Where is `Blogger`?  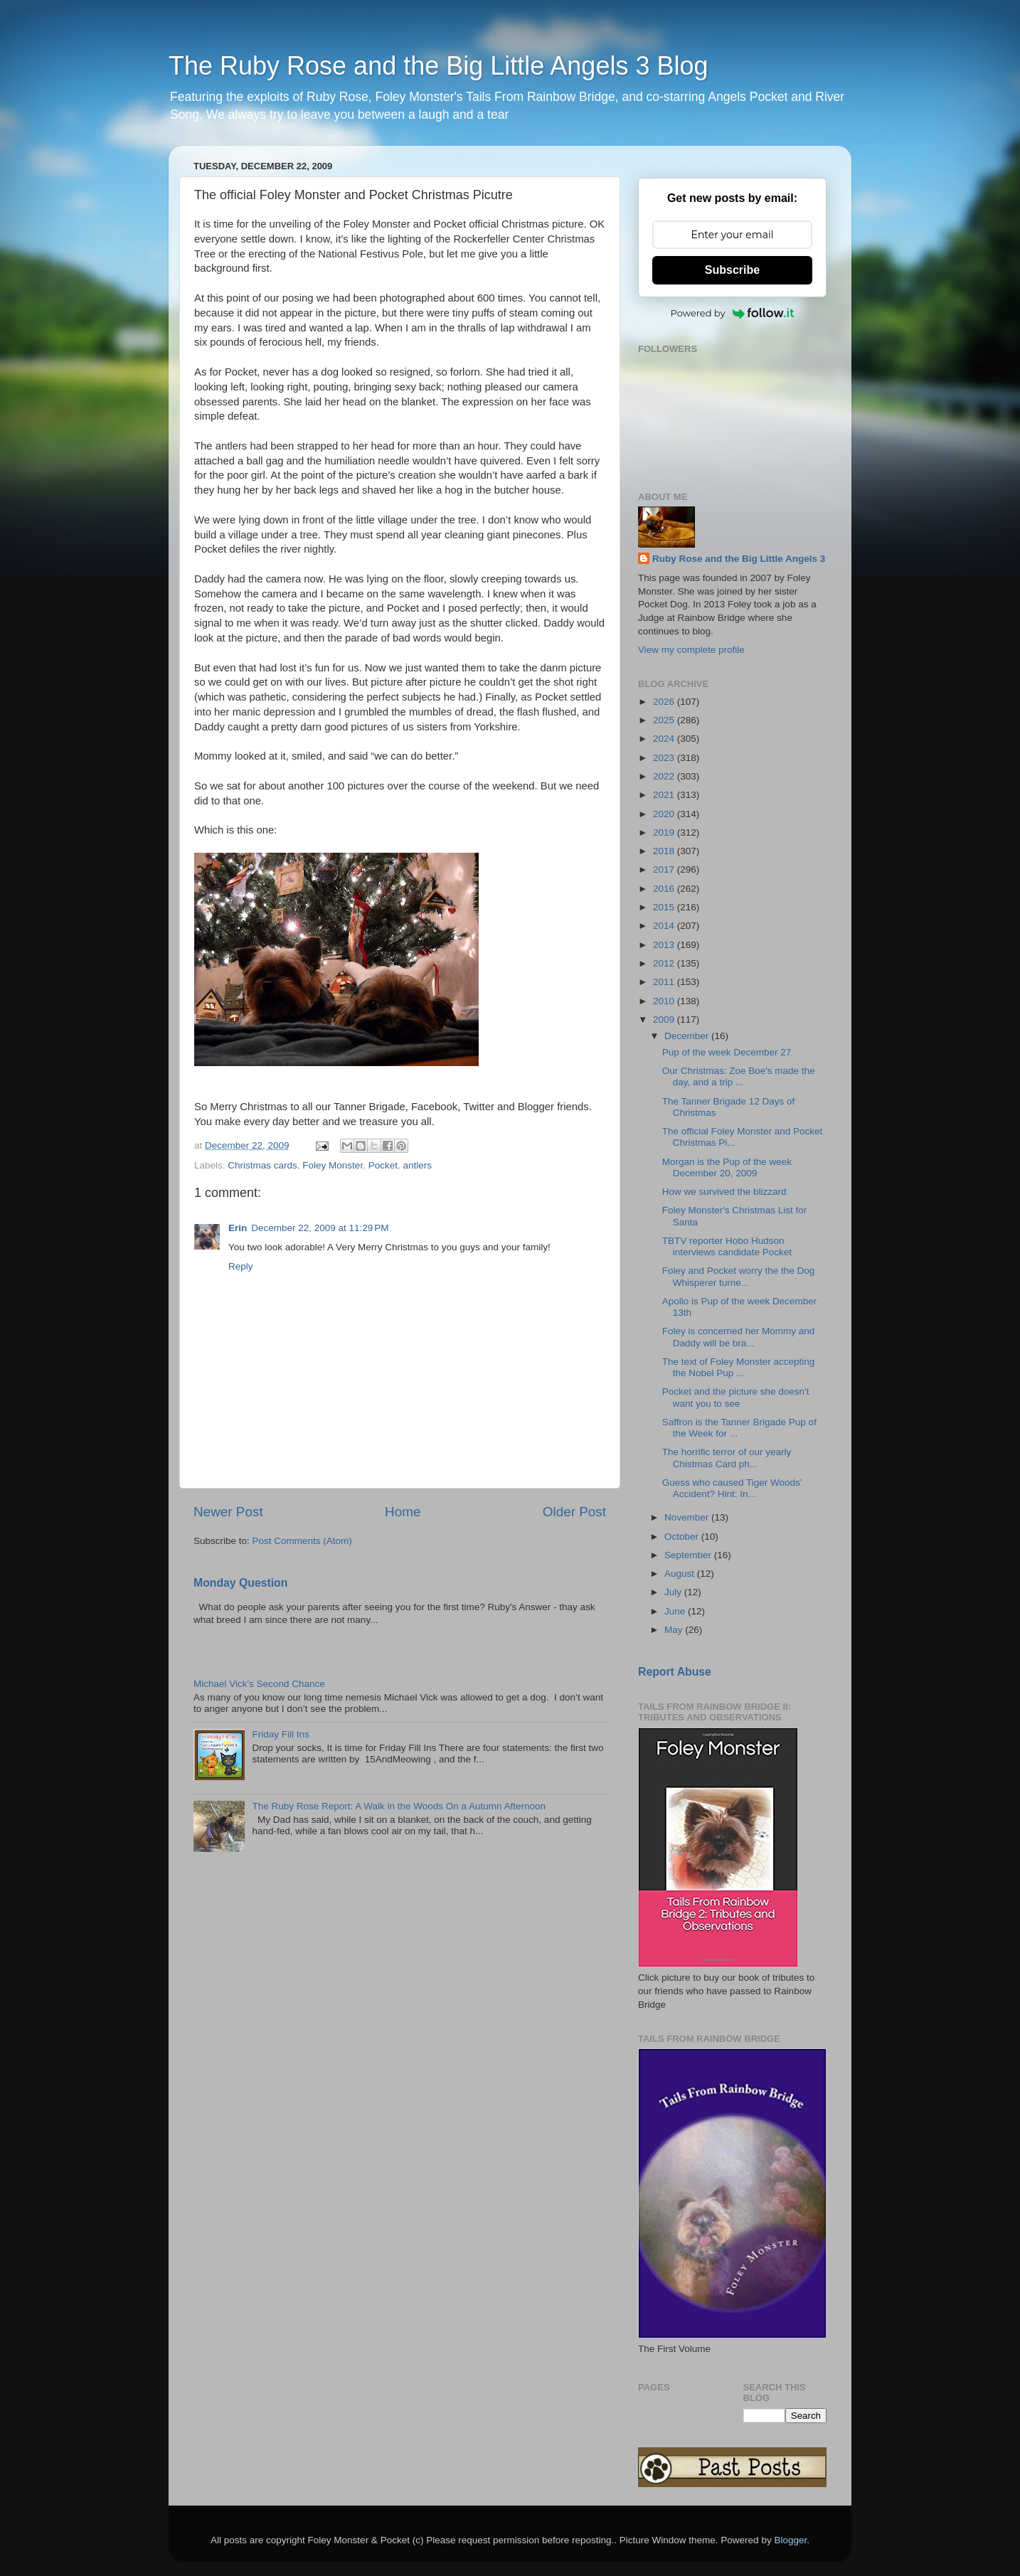 Blogger is located at coordinates (790, 2540).